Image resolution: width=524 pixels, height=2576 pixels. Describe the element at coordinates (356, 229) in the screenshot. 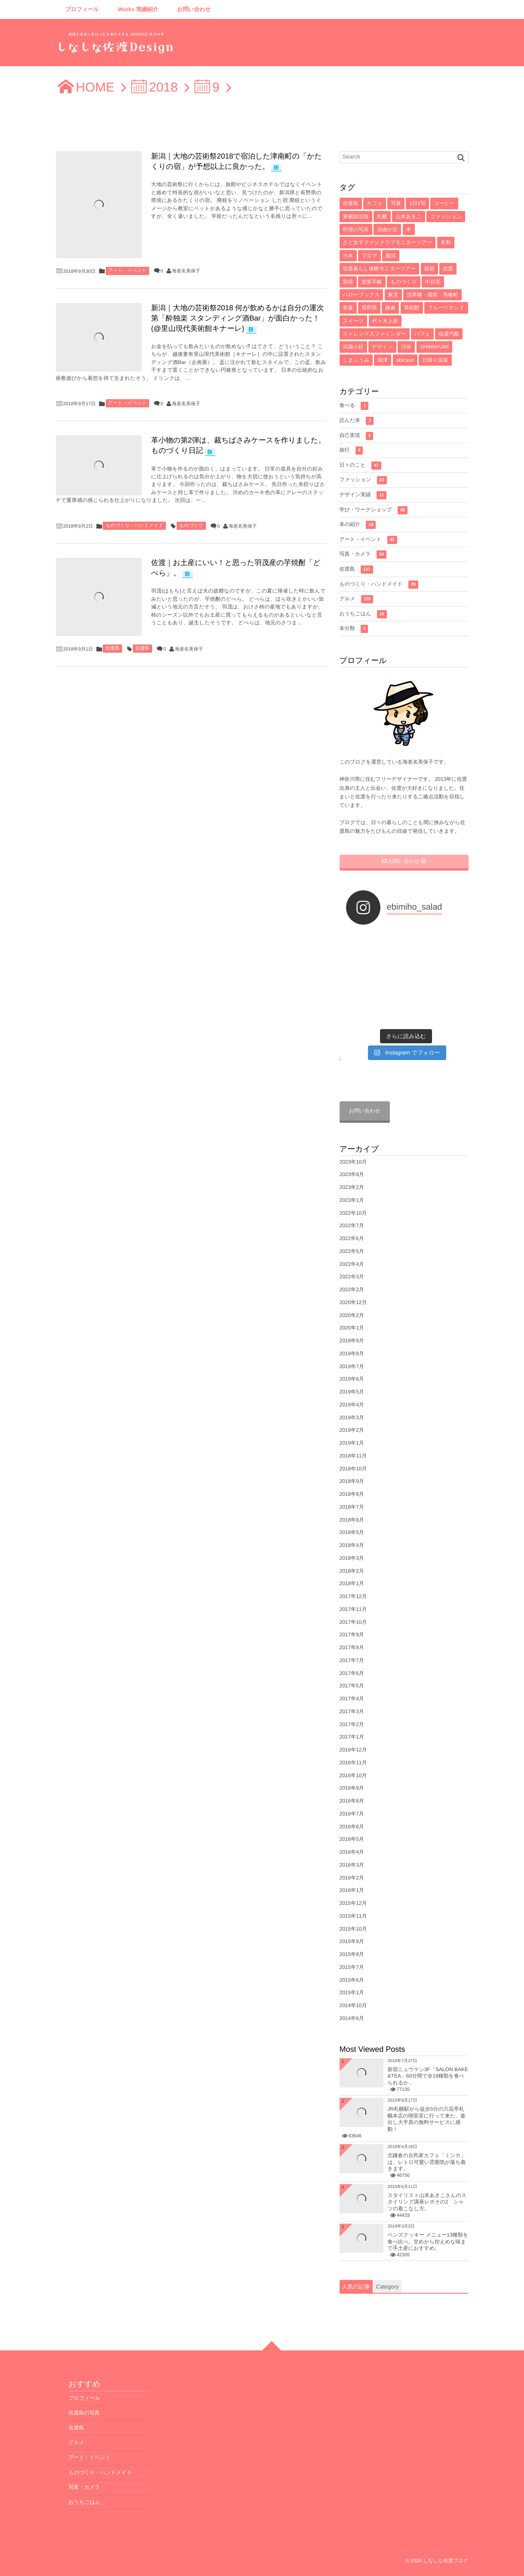

I see `料理の写真 [料理の写真 (10個の項目)]` at that location.